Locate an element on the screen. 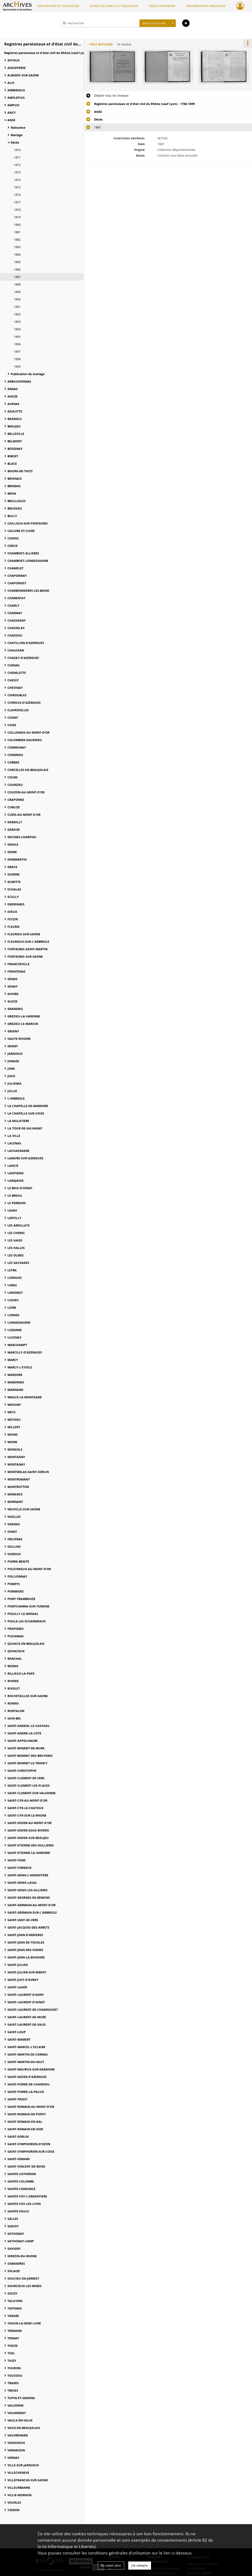 The image size is (252, 2576). RIVERIE is located at coordinates (13, 1681).